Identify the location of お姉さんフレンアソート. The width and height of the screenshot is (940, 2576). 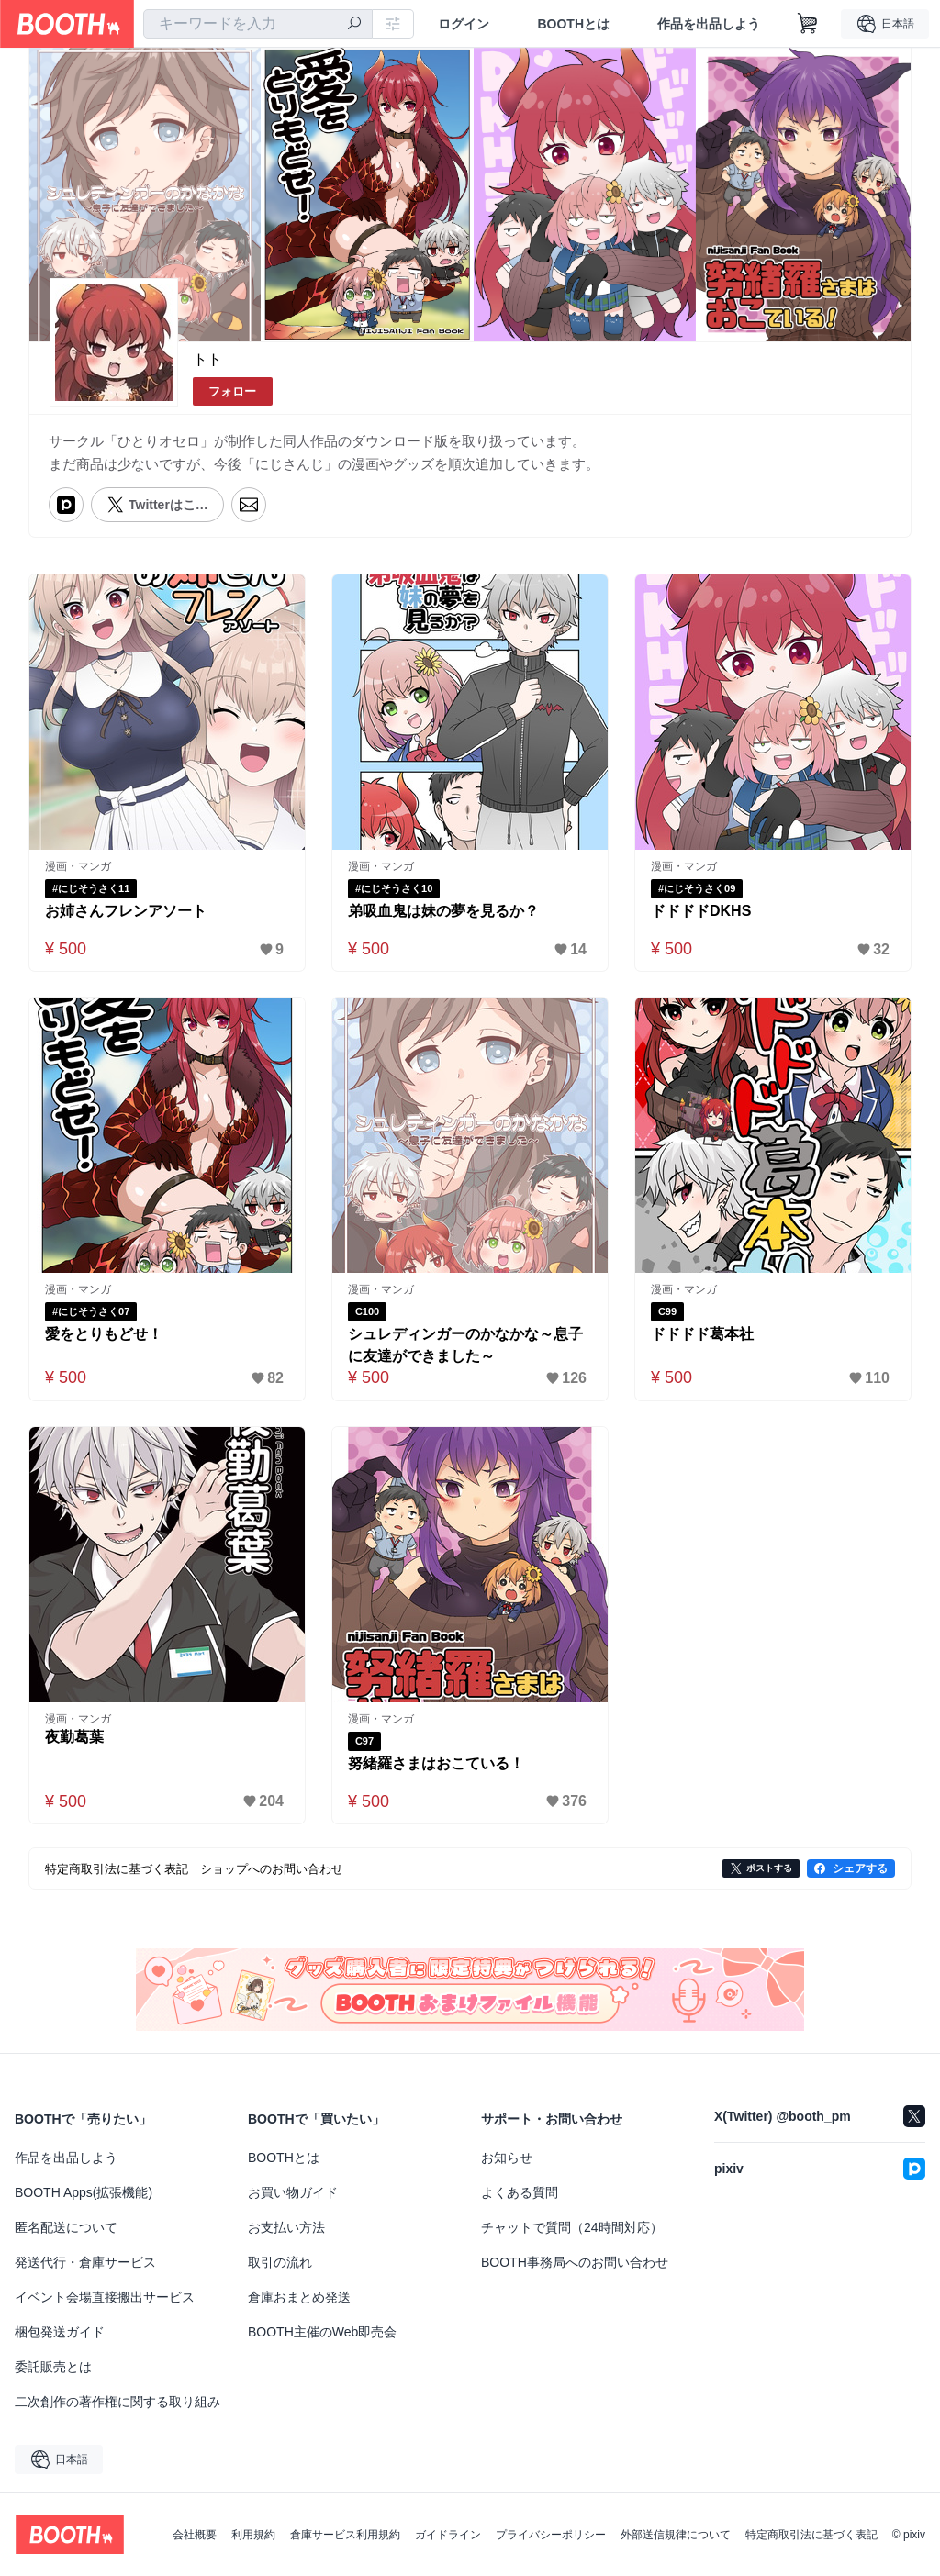
(126, 911).